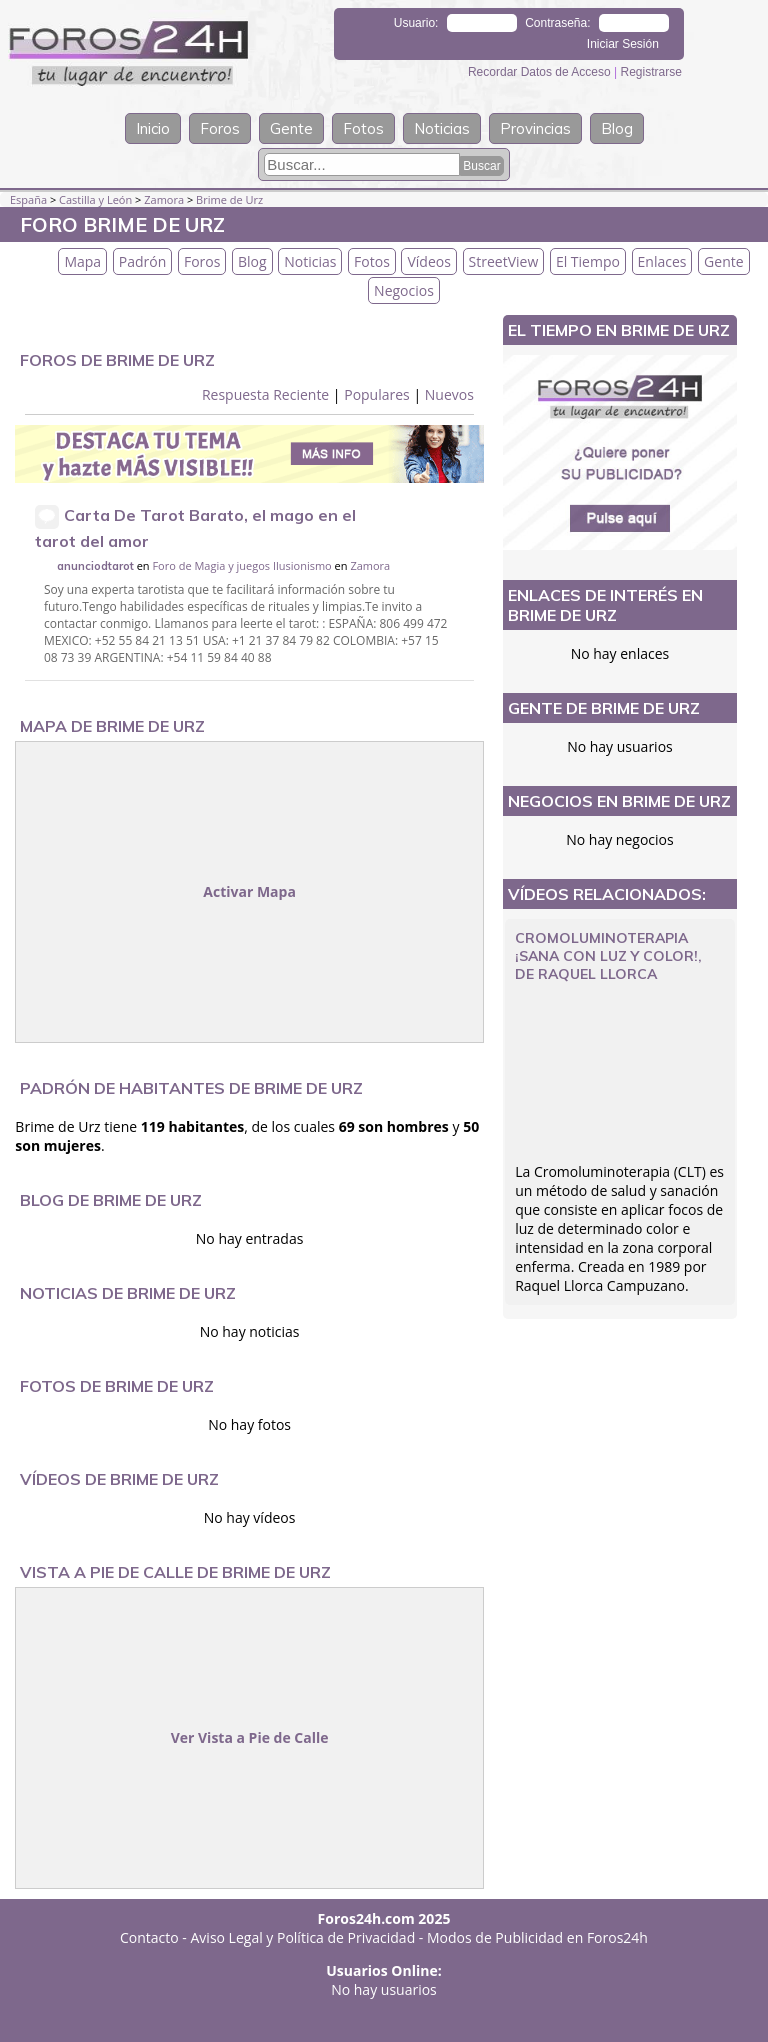 Image resolution: width=768 pixels, height=2042 pixels. Describe the element at coordinates (82, 261) in the screenshot. I see `Mapa` at that location.